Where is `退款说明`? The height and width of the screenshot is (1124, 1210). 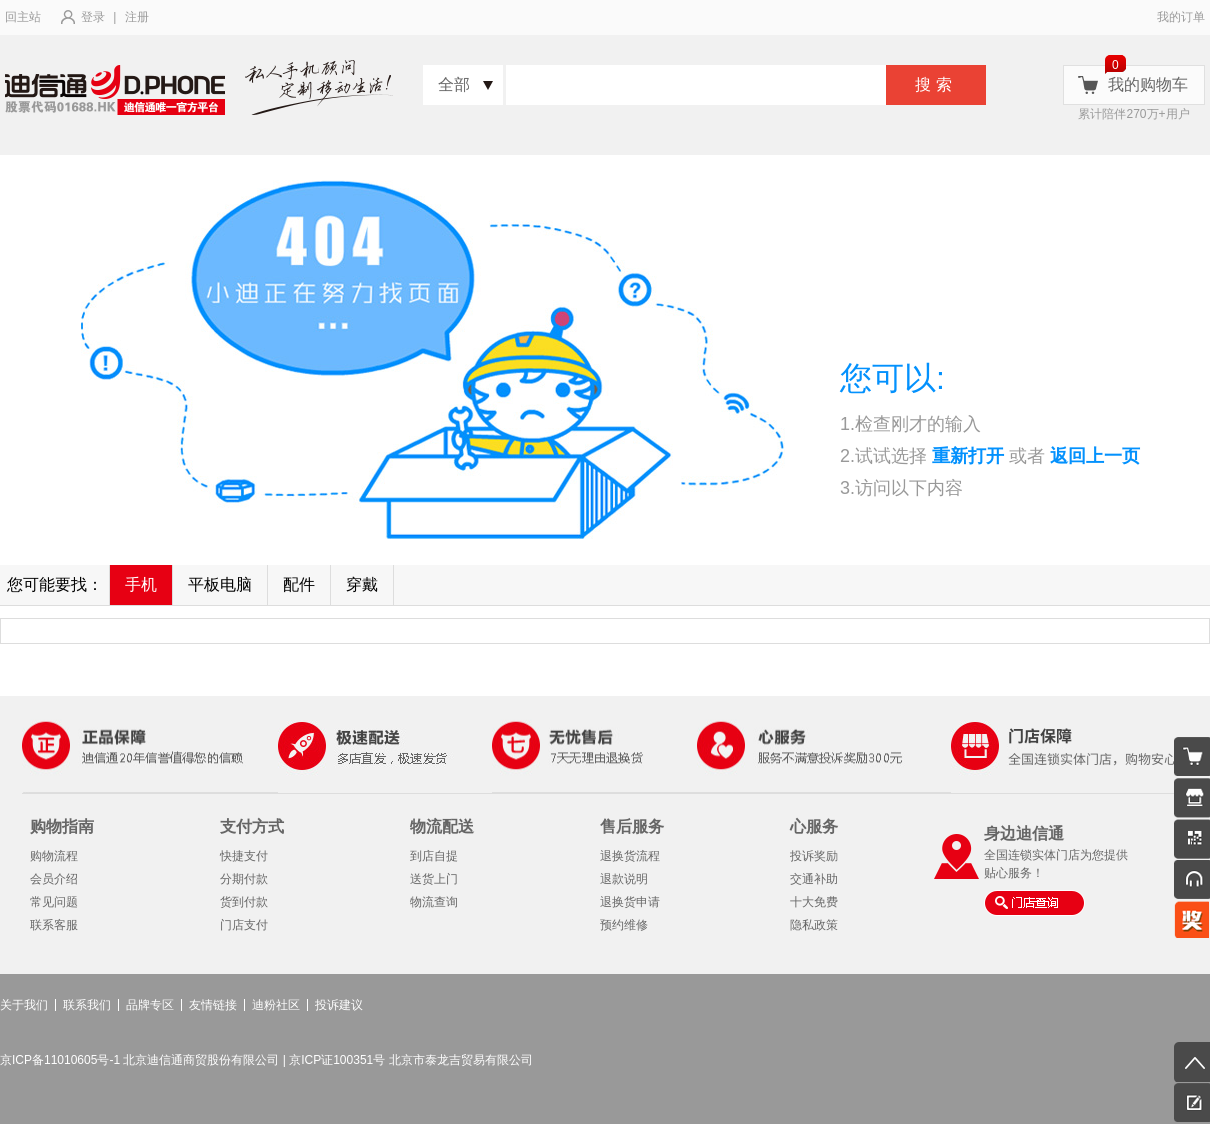
退款说明 is located at coordinates (624, 879).